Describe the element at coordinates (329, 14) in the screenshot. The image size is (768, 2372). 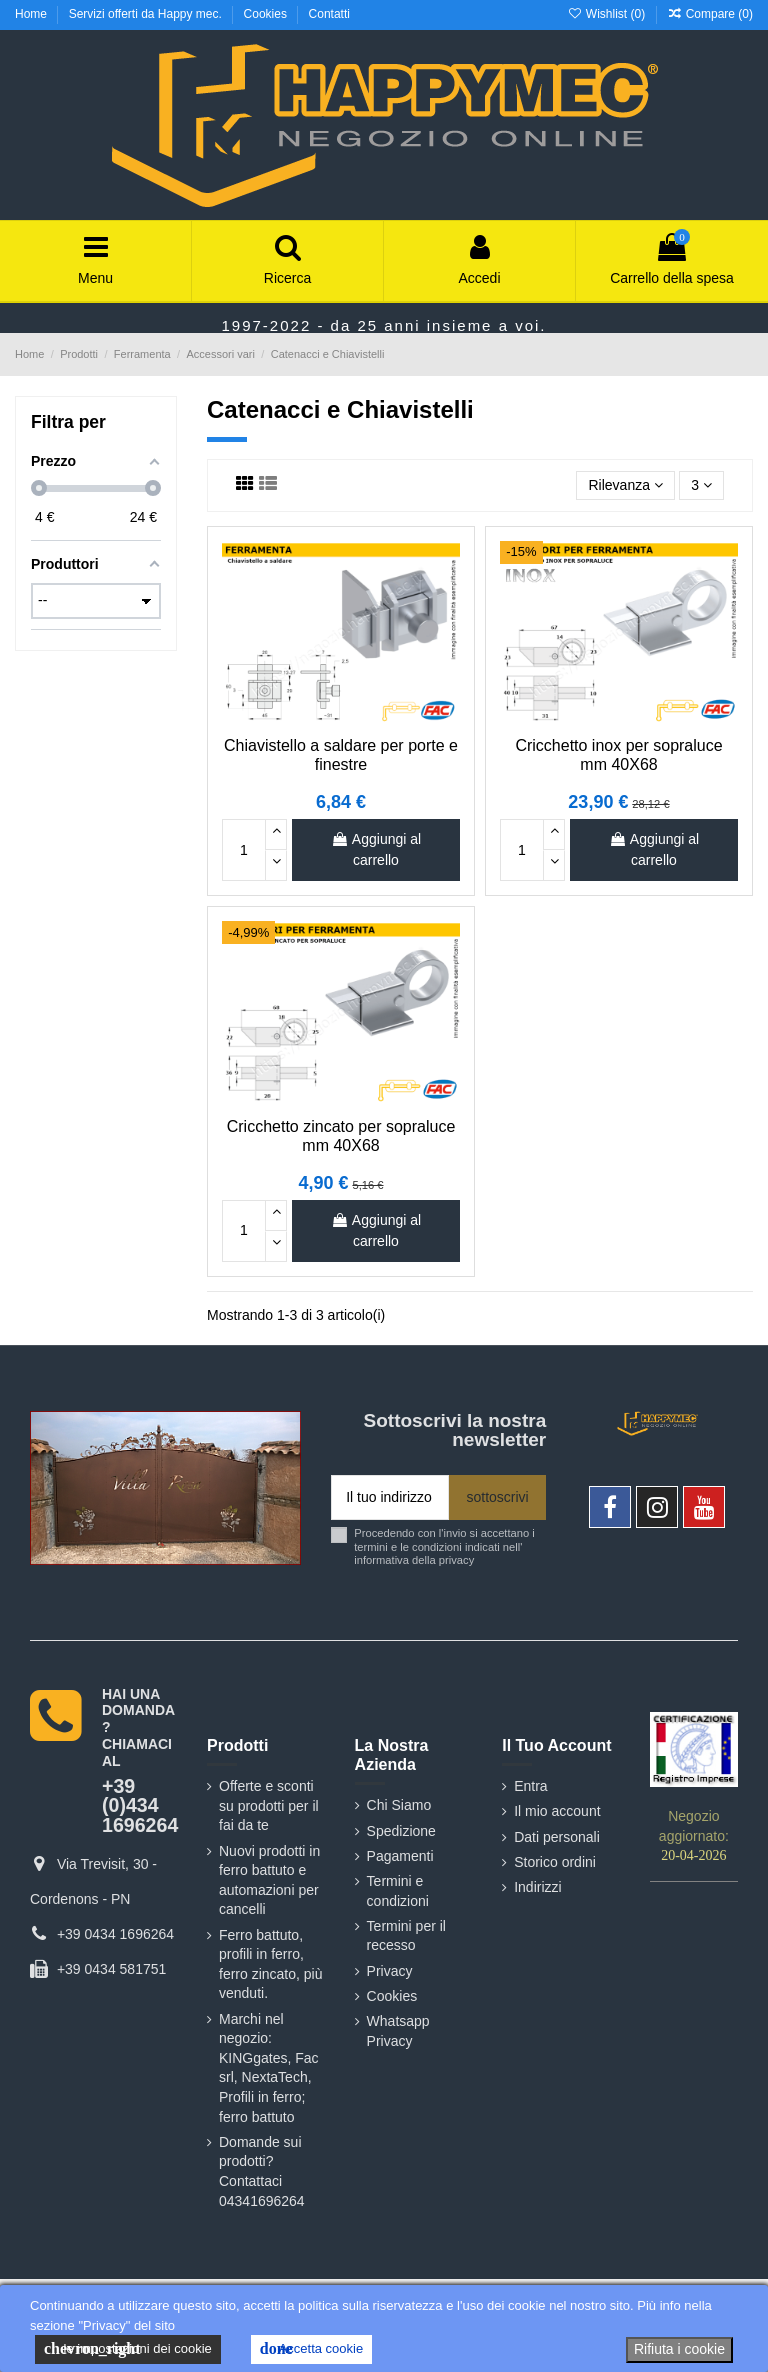
I see `Contatti` at that location.